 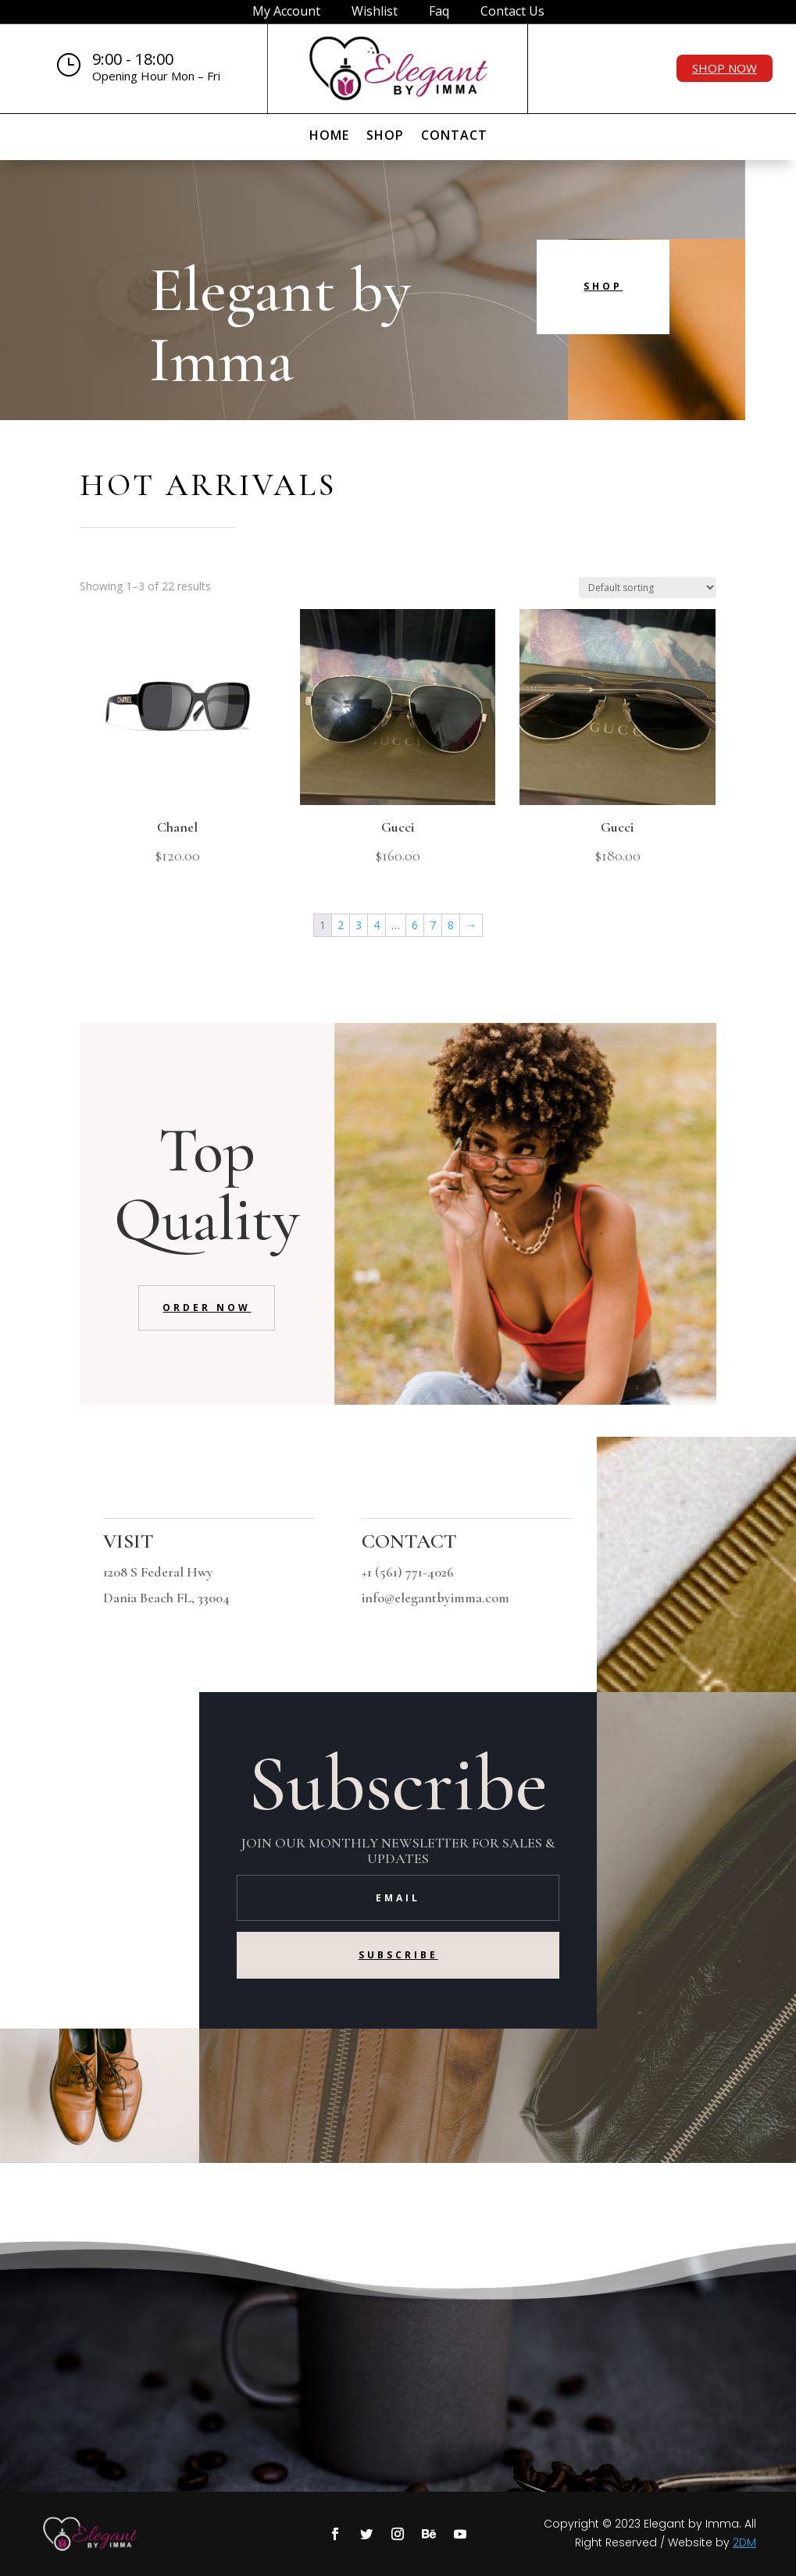 I want to click on 7 [Page 7], so click(x=433, y=924).